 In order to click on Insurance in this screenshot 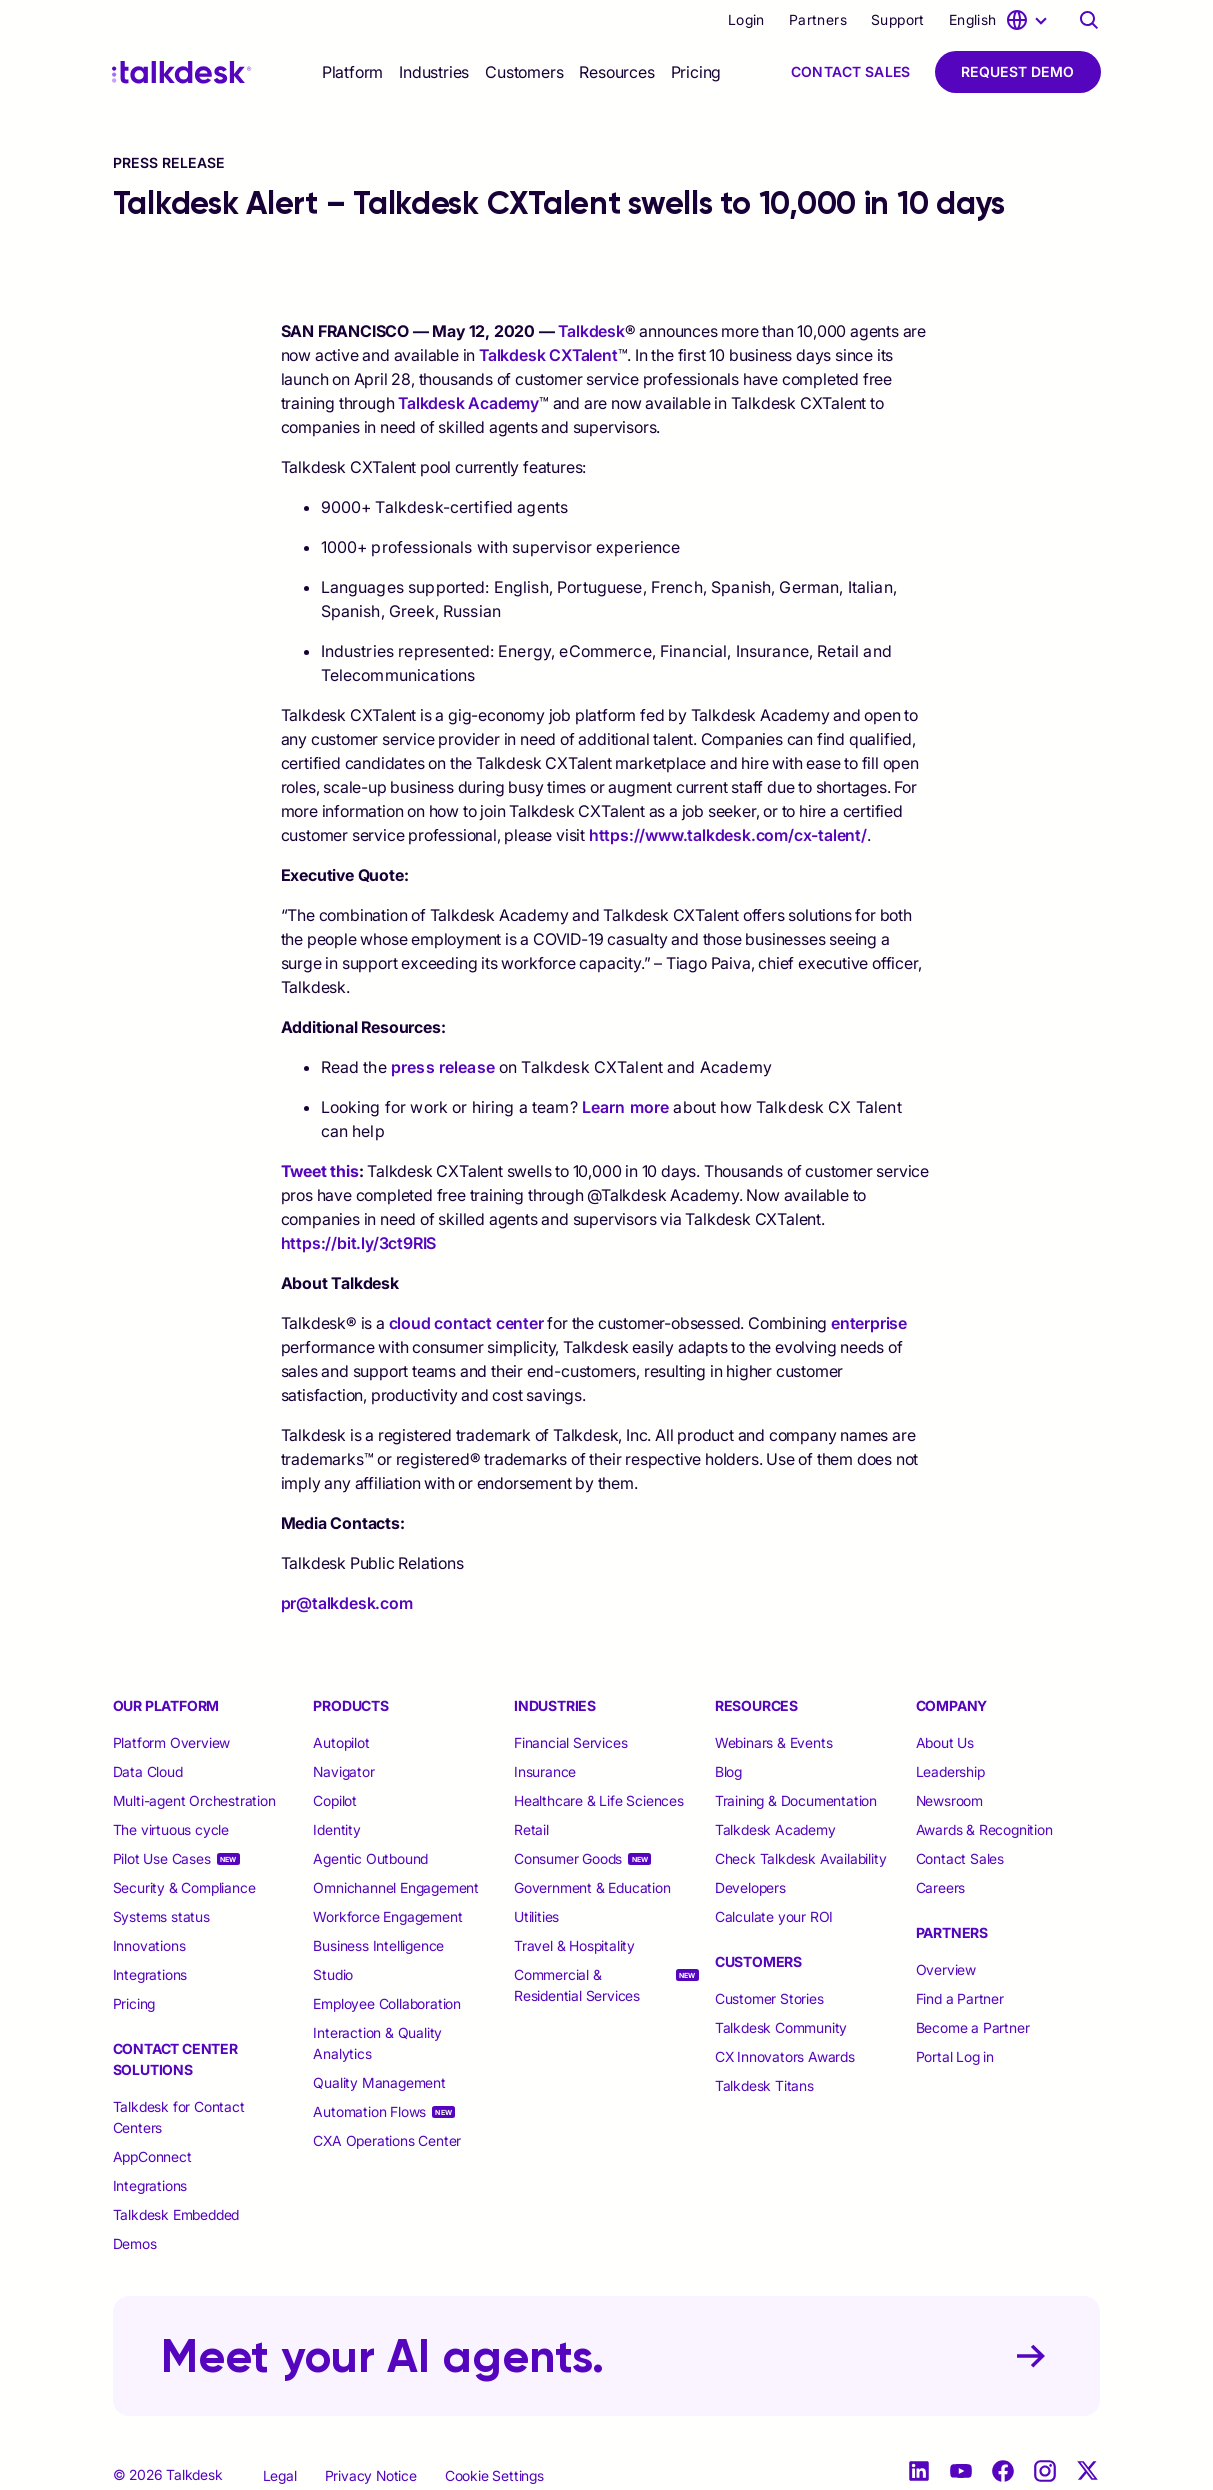, I will do `click(545, 1771)`.